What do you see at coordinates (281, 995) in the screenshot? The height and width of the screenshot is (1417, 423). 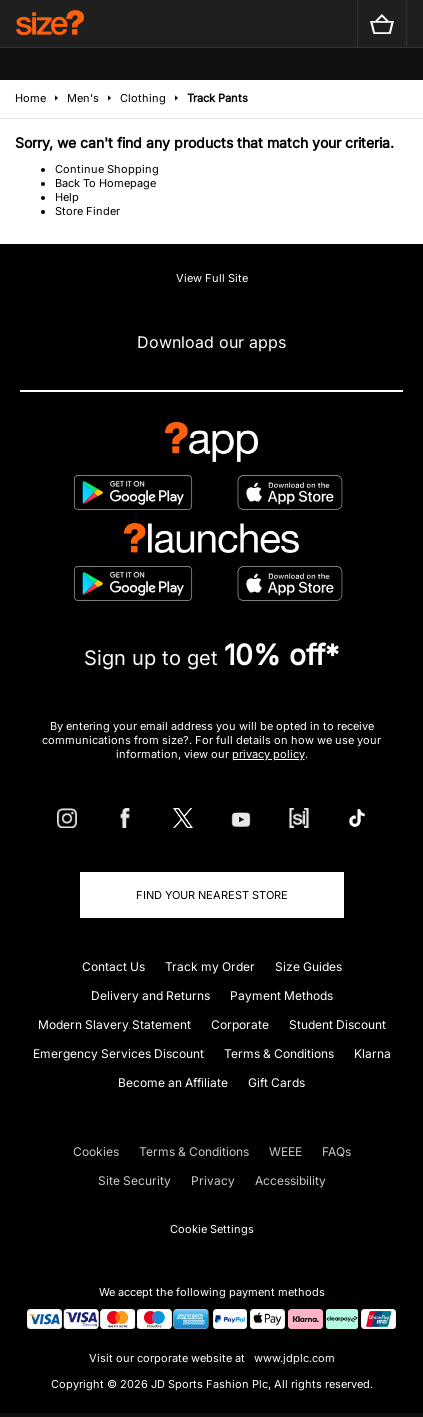 I see `Payment Methods` at bounding box center [281, 995].